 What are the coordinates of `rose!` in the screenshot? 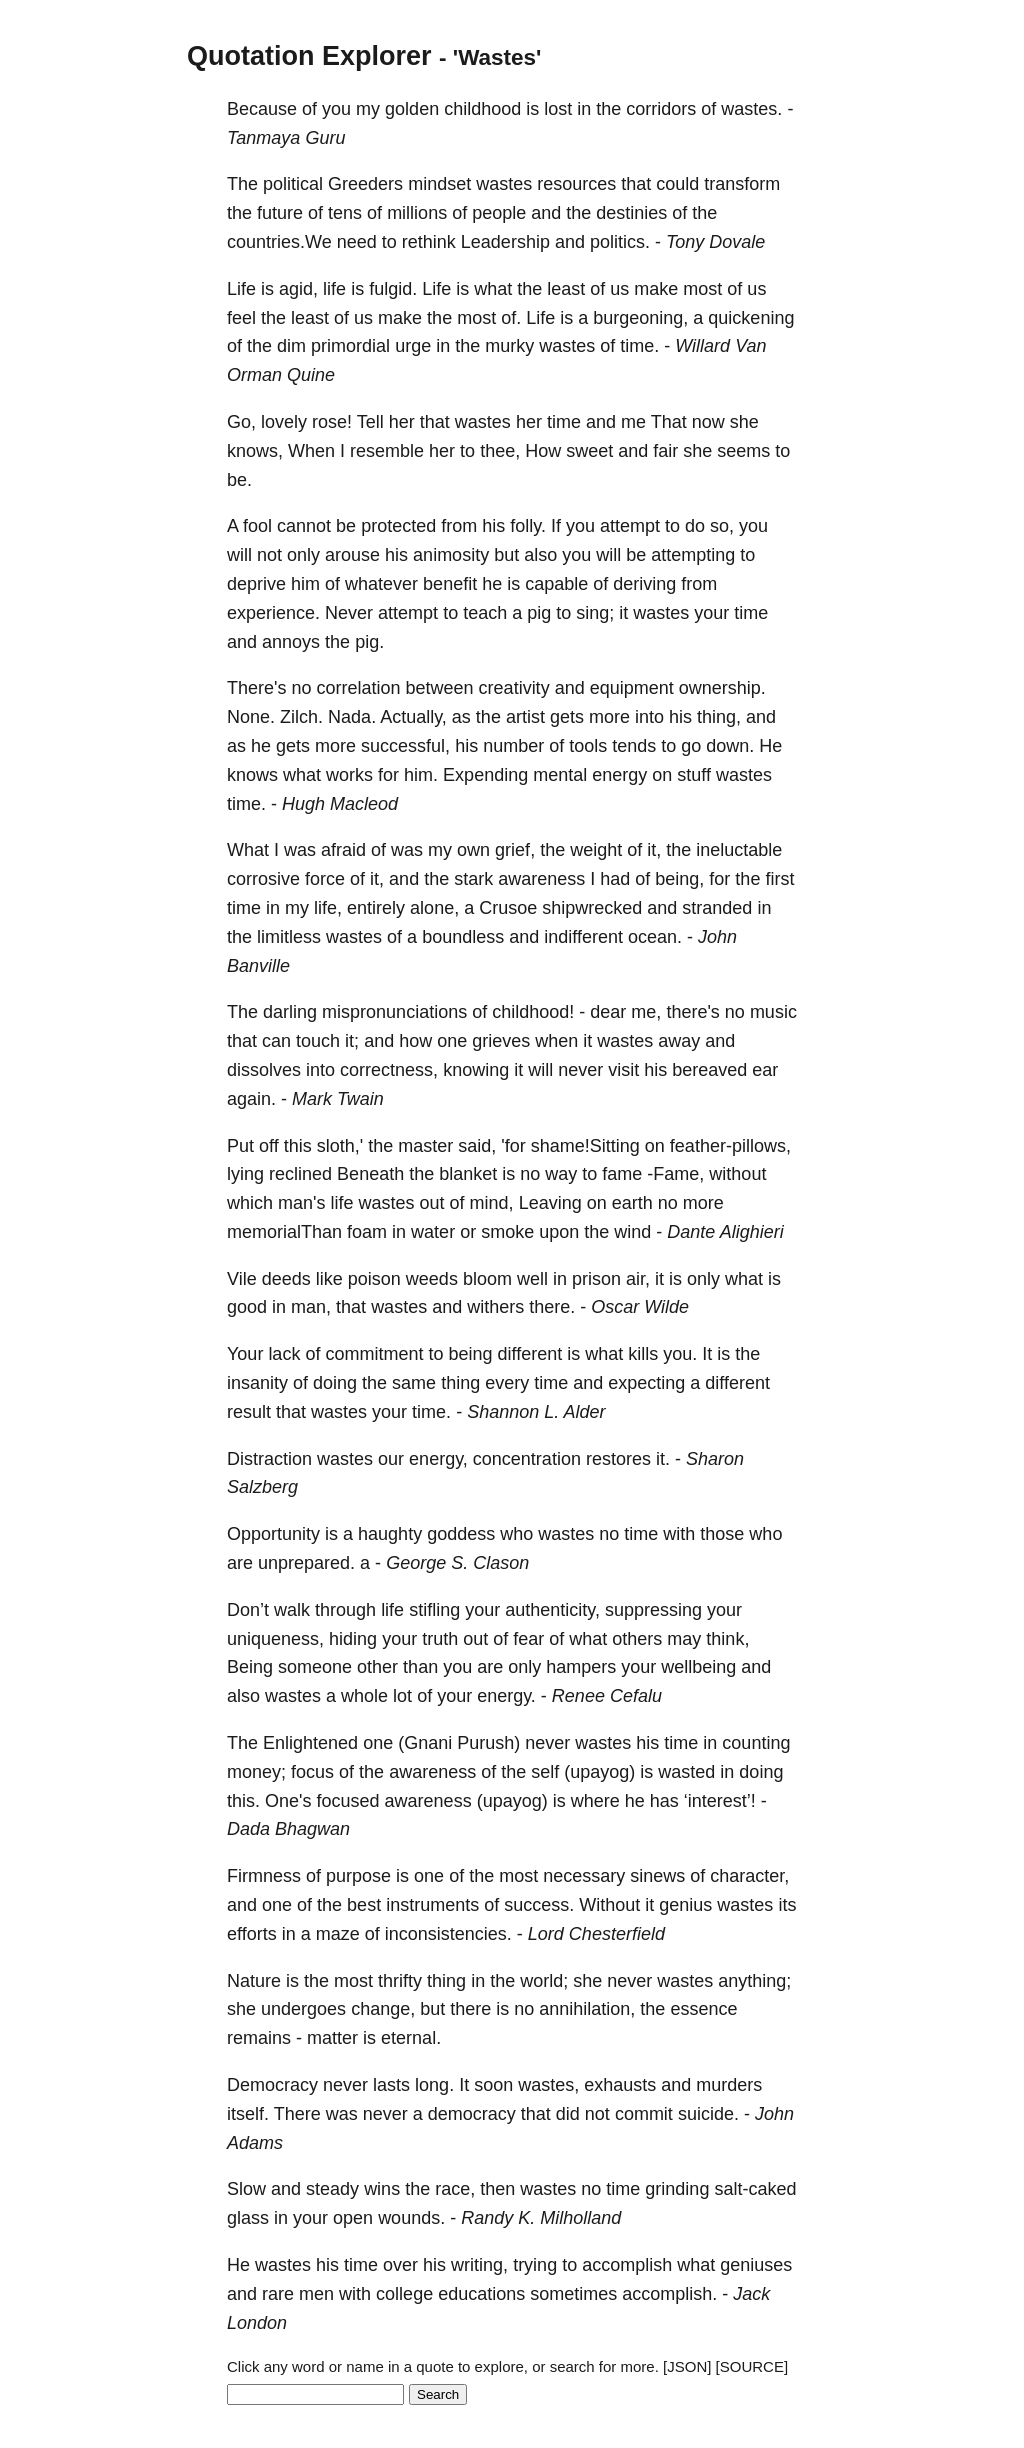 It's located at (332, 422).